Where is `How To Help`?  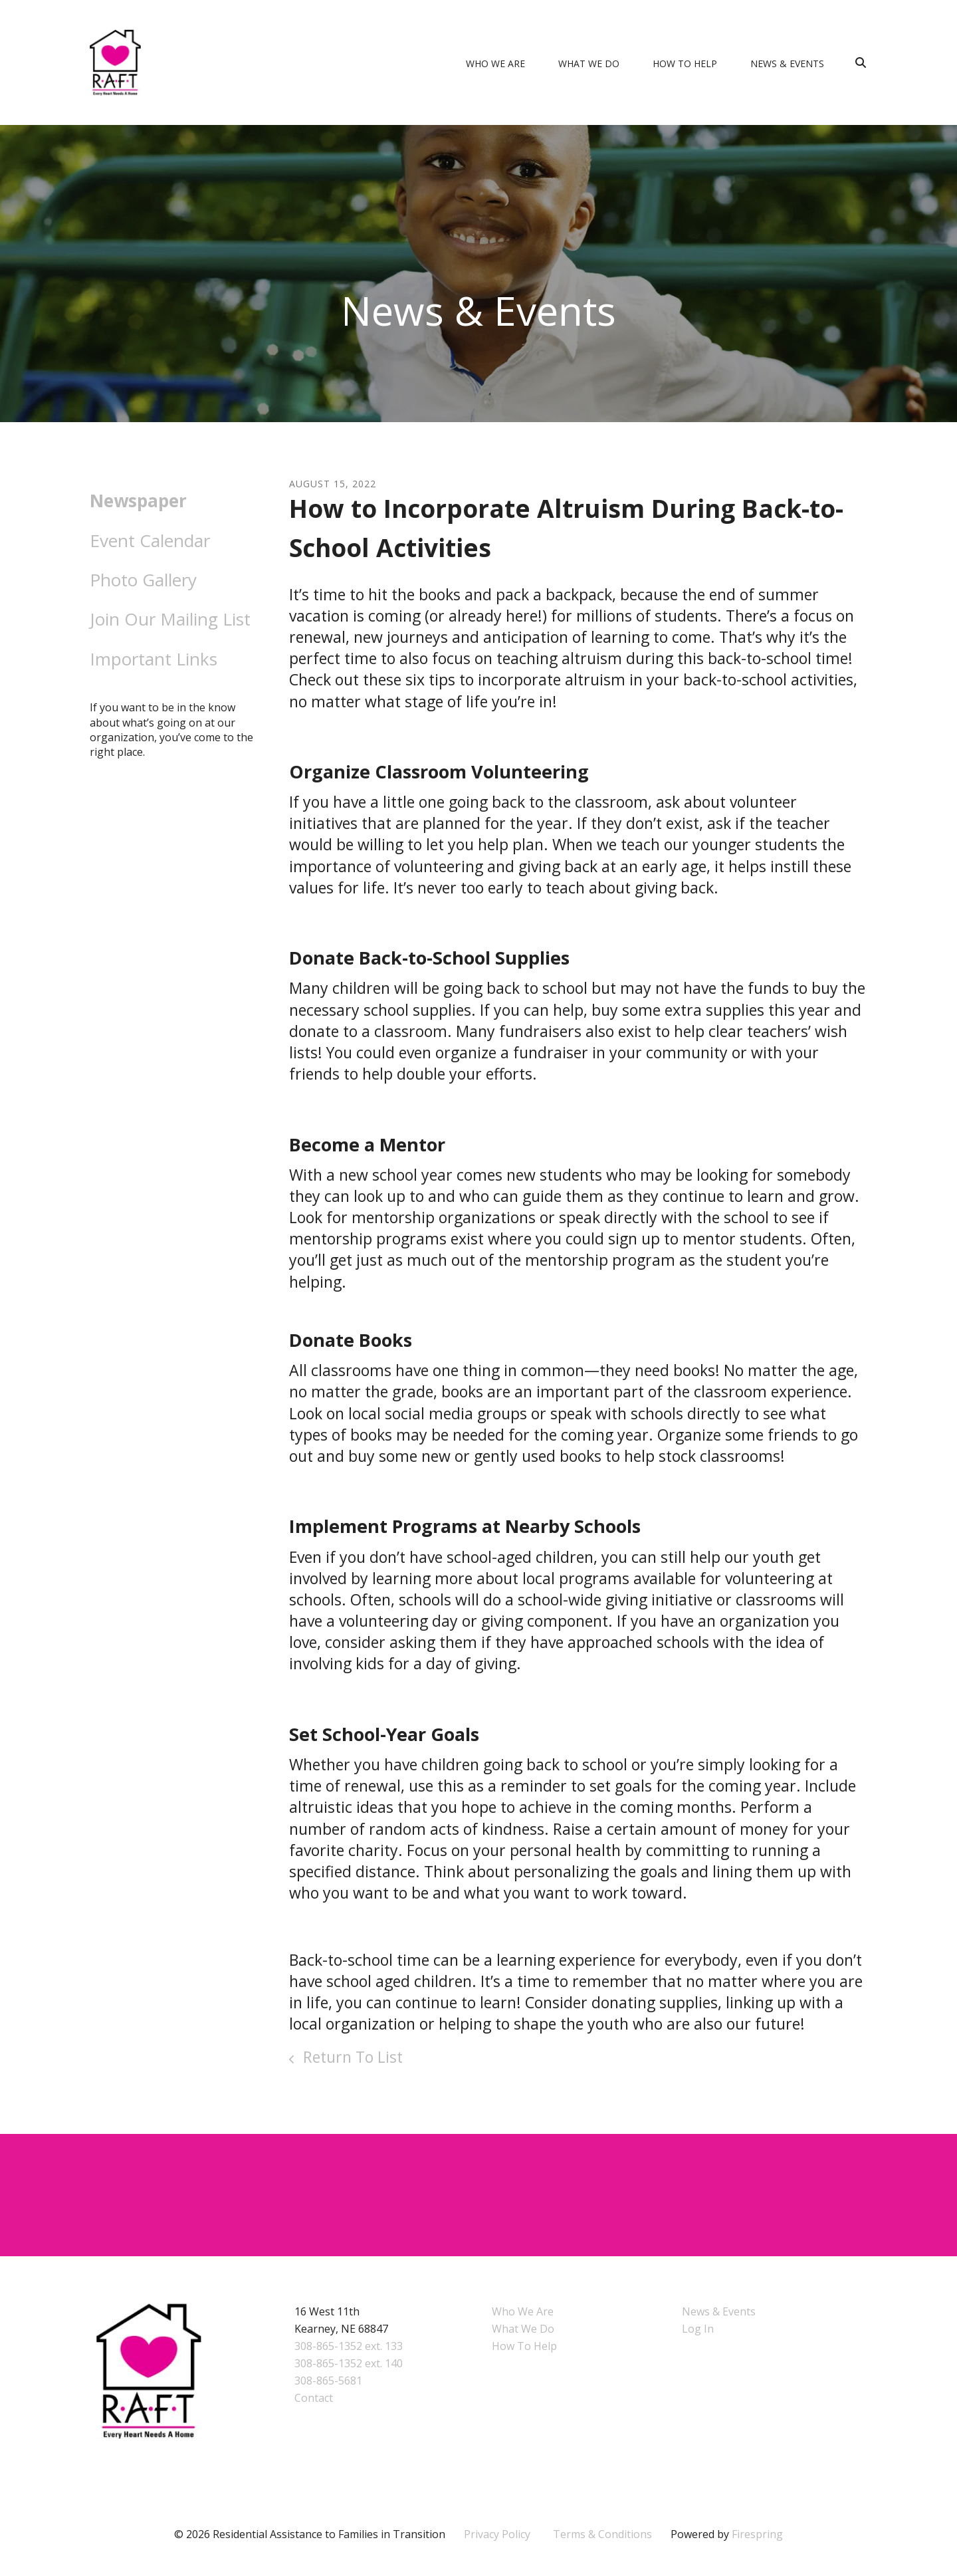 How To Help is located at coordinates (685, 63).